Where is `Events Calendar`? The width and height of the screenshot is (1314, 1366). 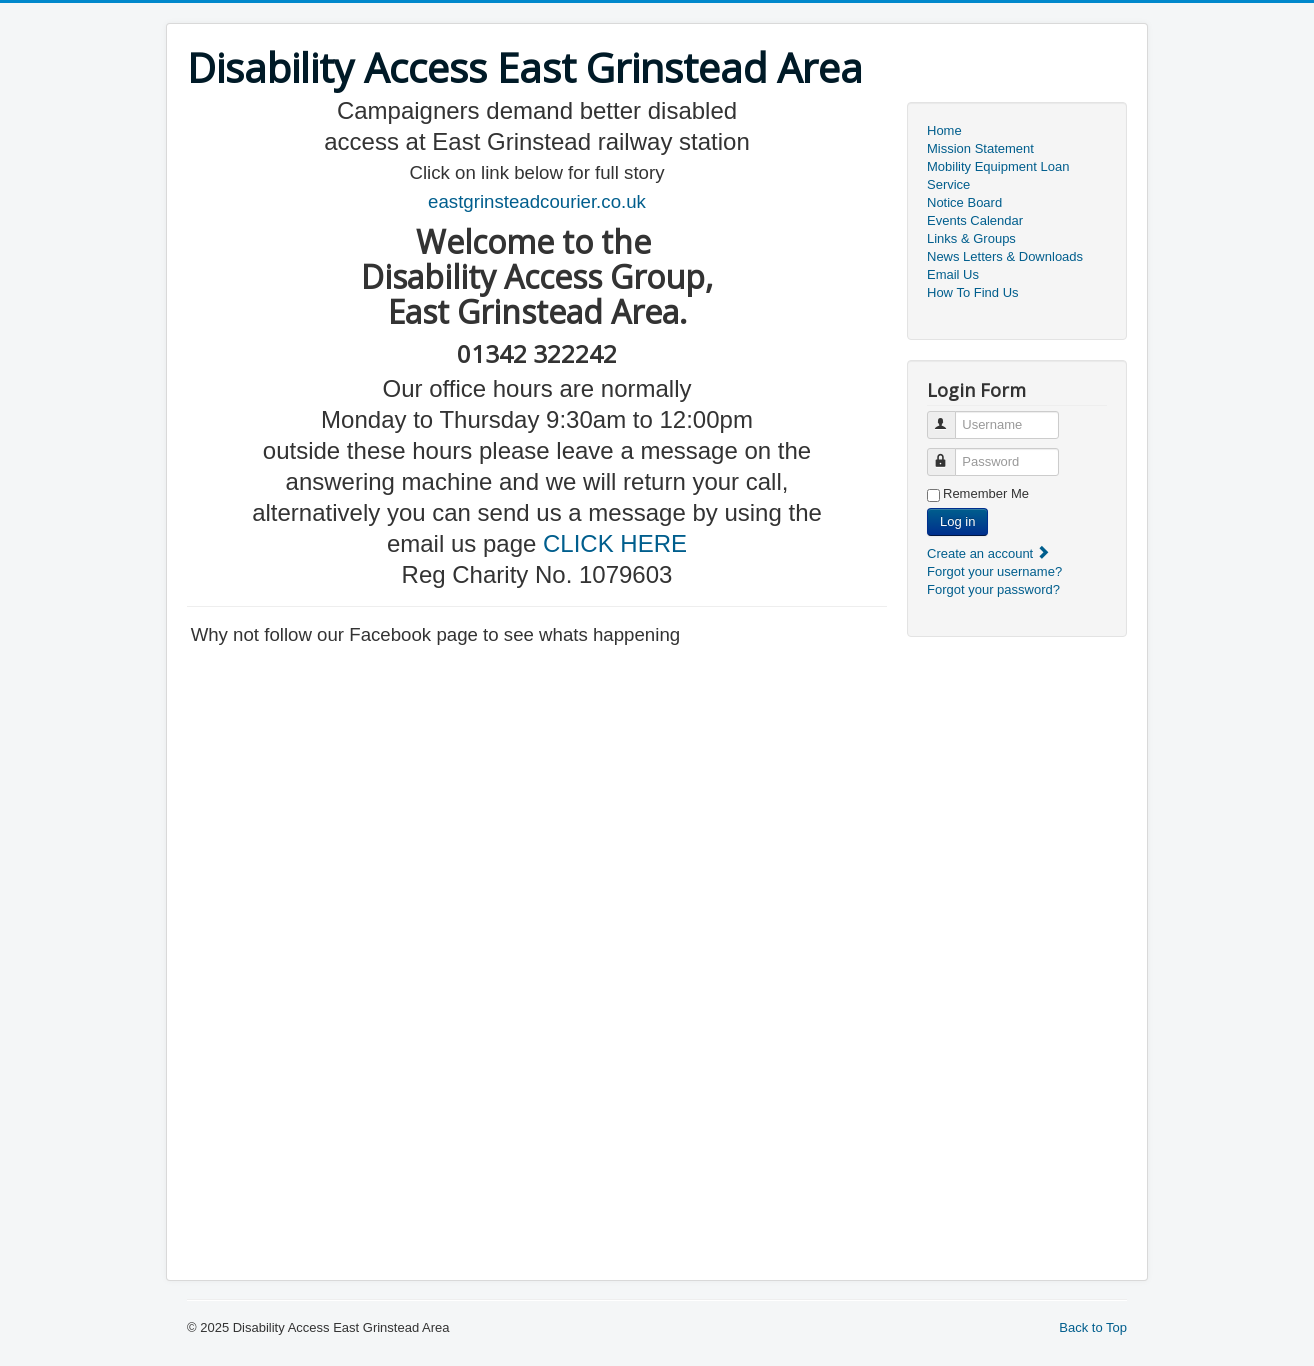 Events Calendar is located at coordinates (975, 220).